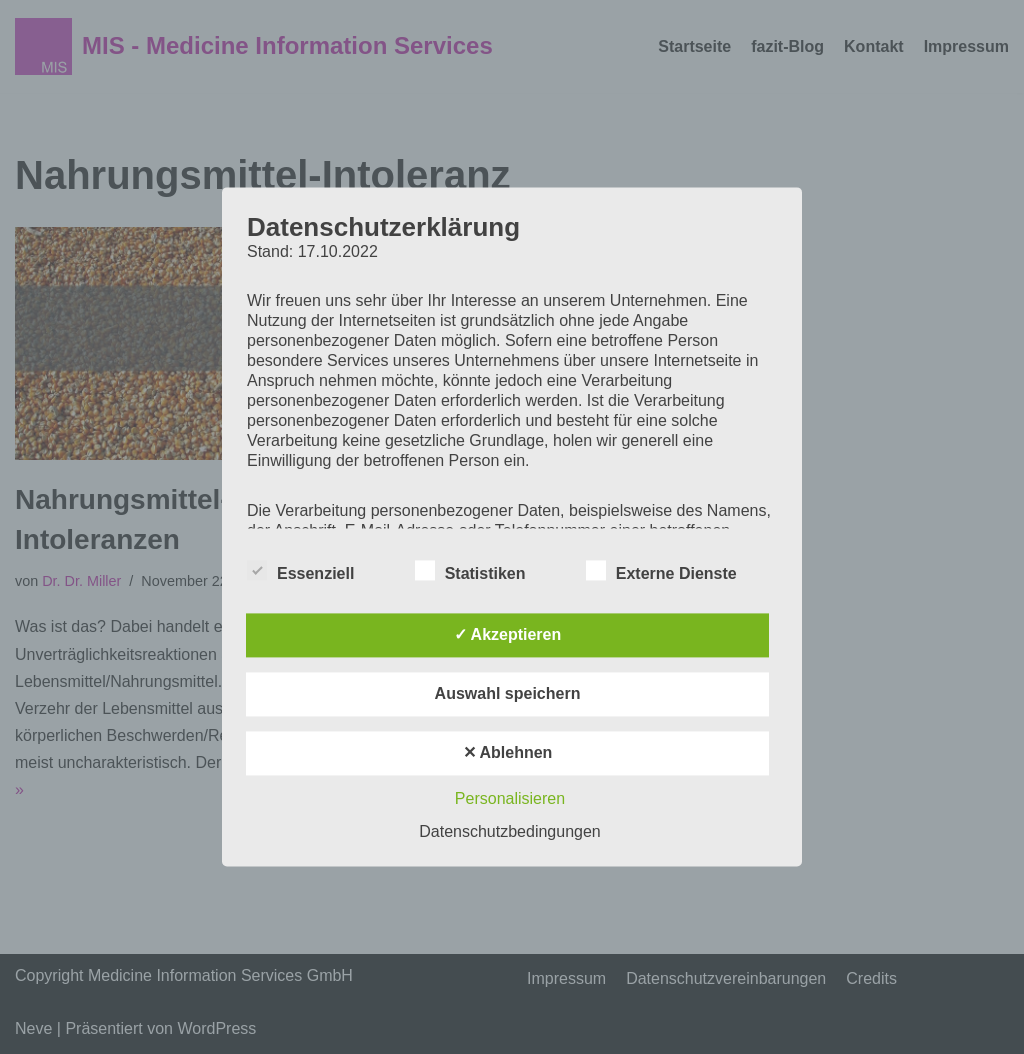  Describe the element at coordinates (509, 832) in the screenshot. I see `Datenschutzbedingungen` at that location.